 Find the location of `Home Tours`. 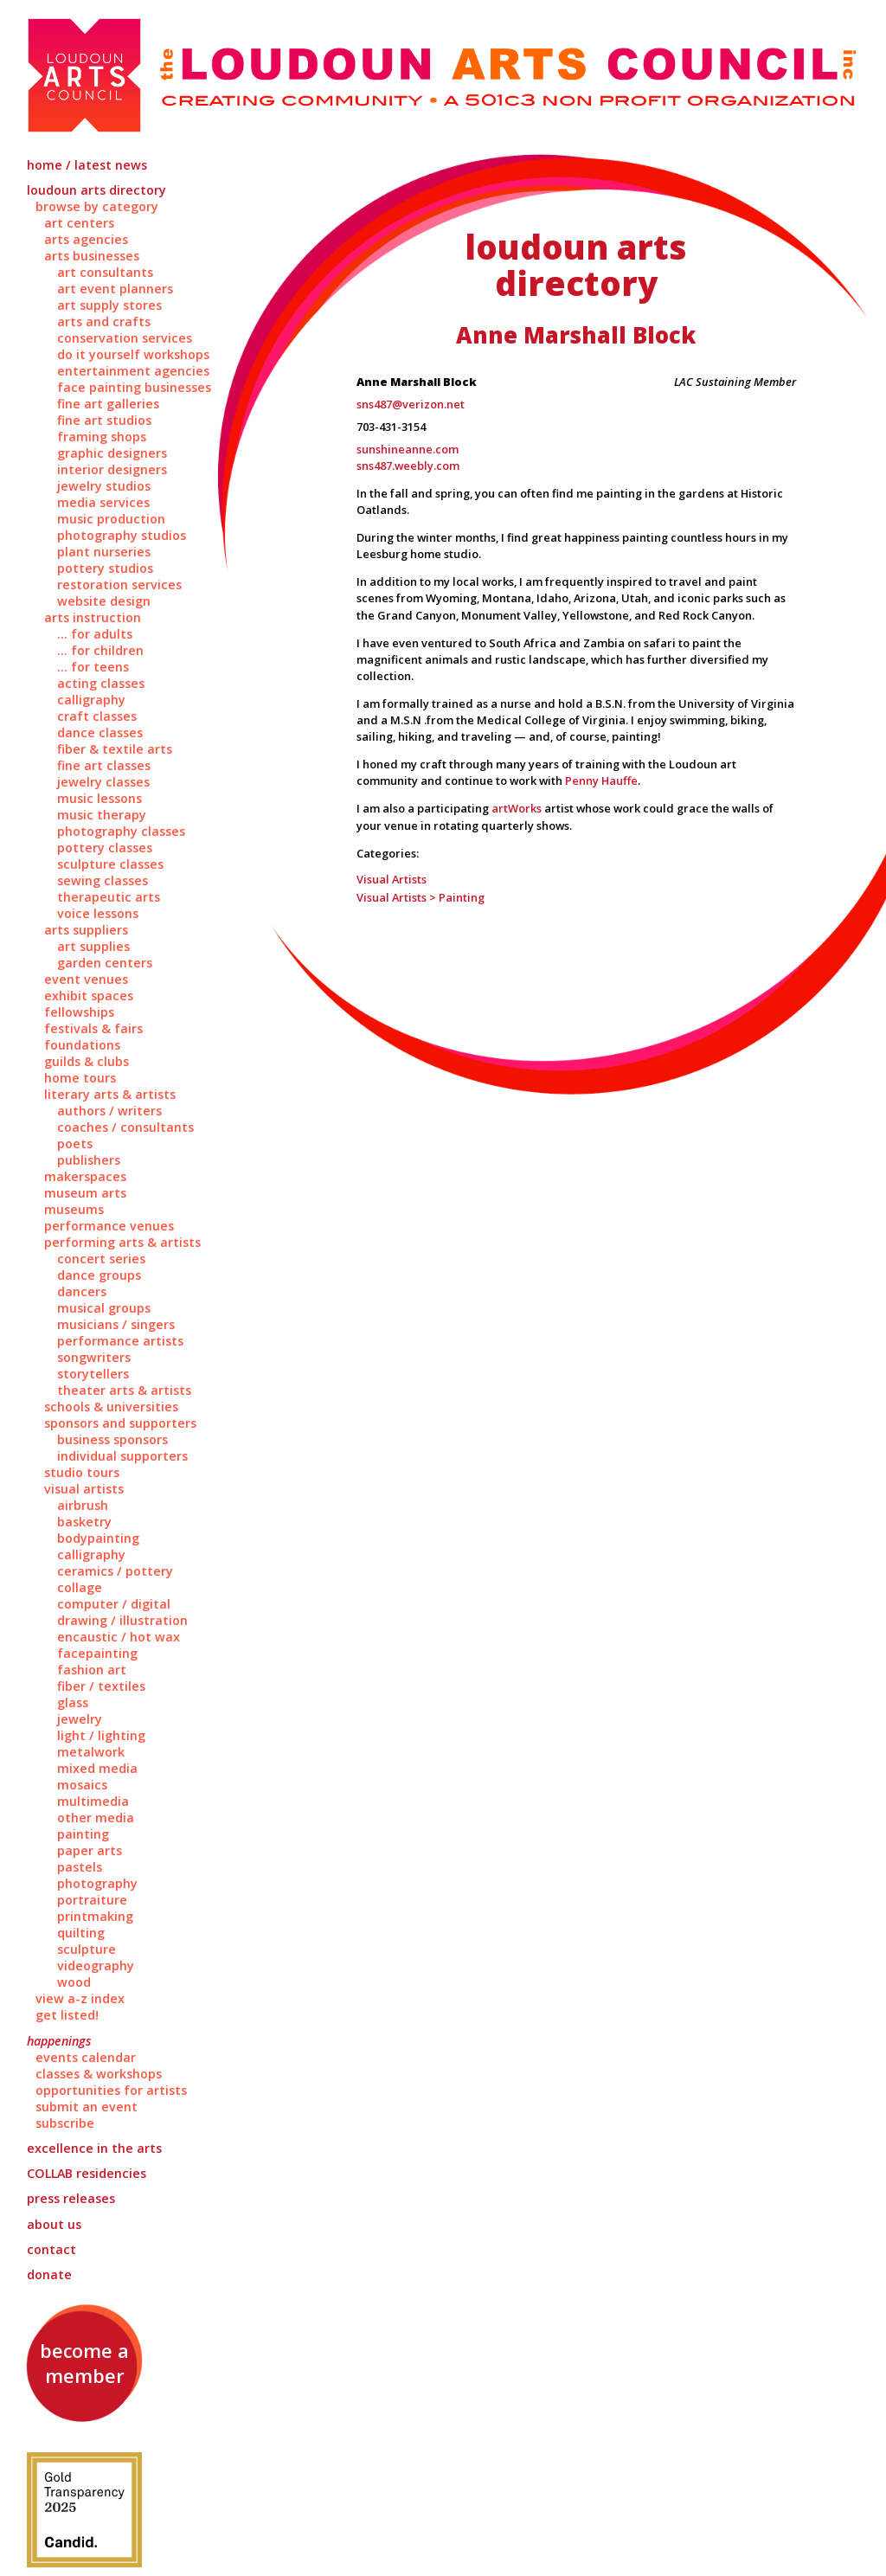

Home Tours is located at coordinates (80, 1078).